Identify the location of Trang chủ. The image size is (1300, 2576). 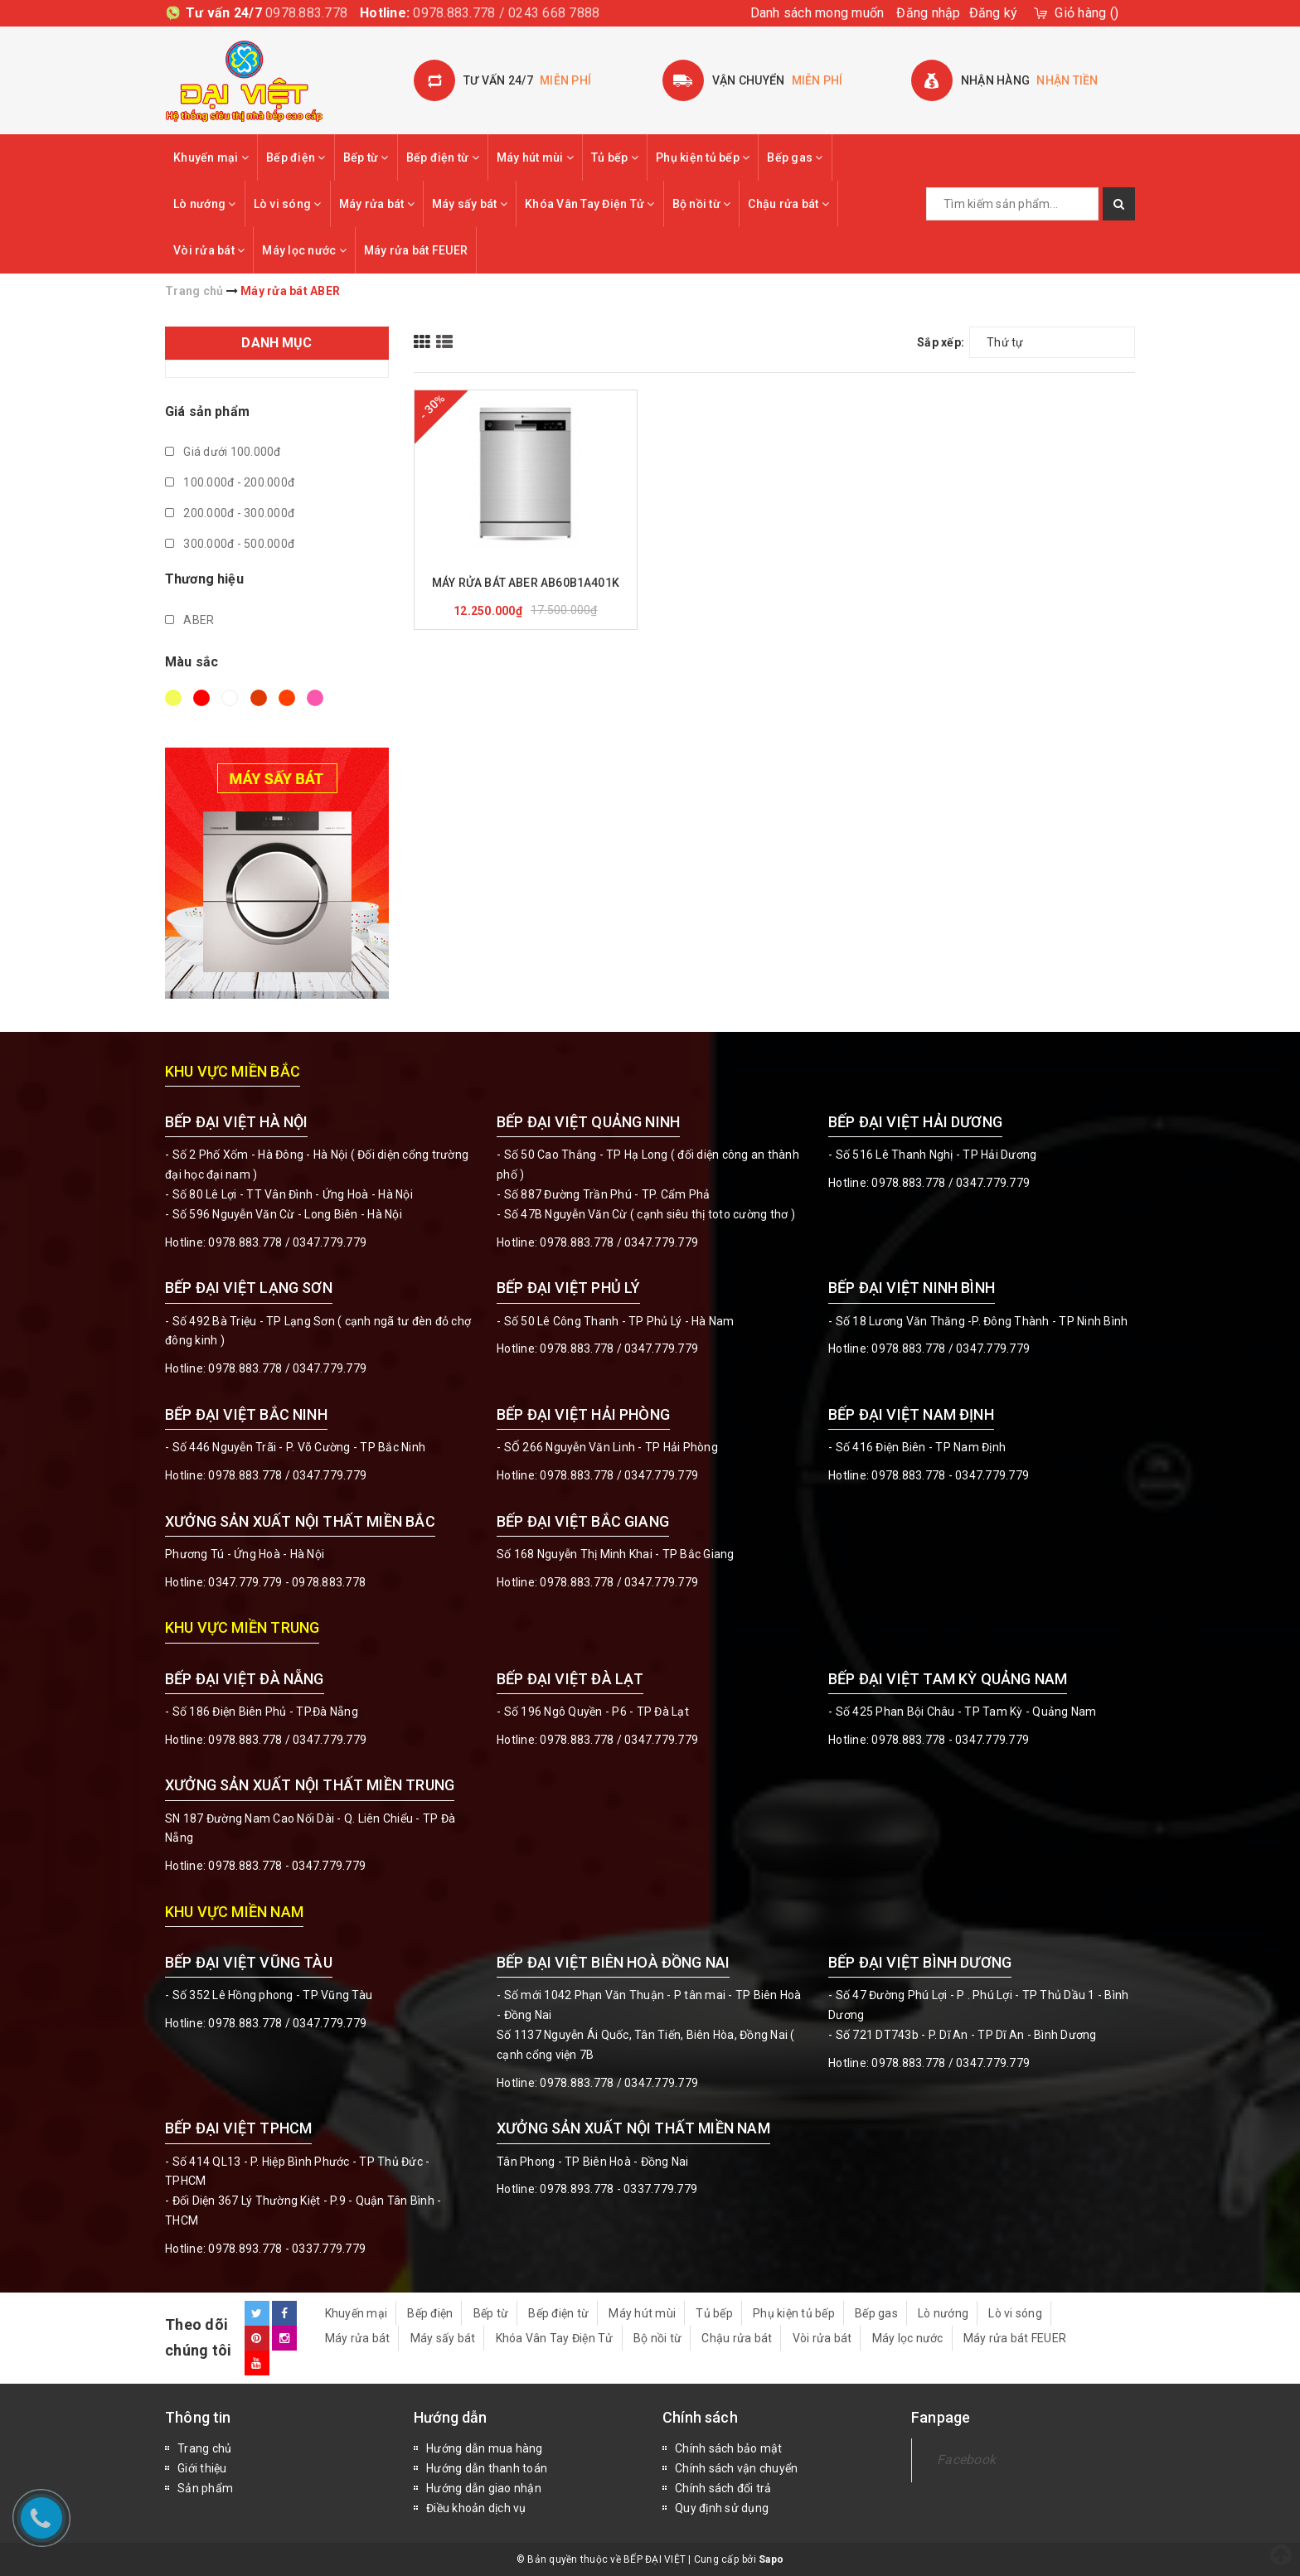
(204, 2448).